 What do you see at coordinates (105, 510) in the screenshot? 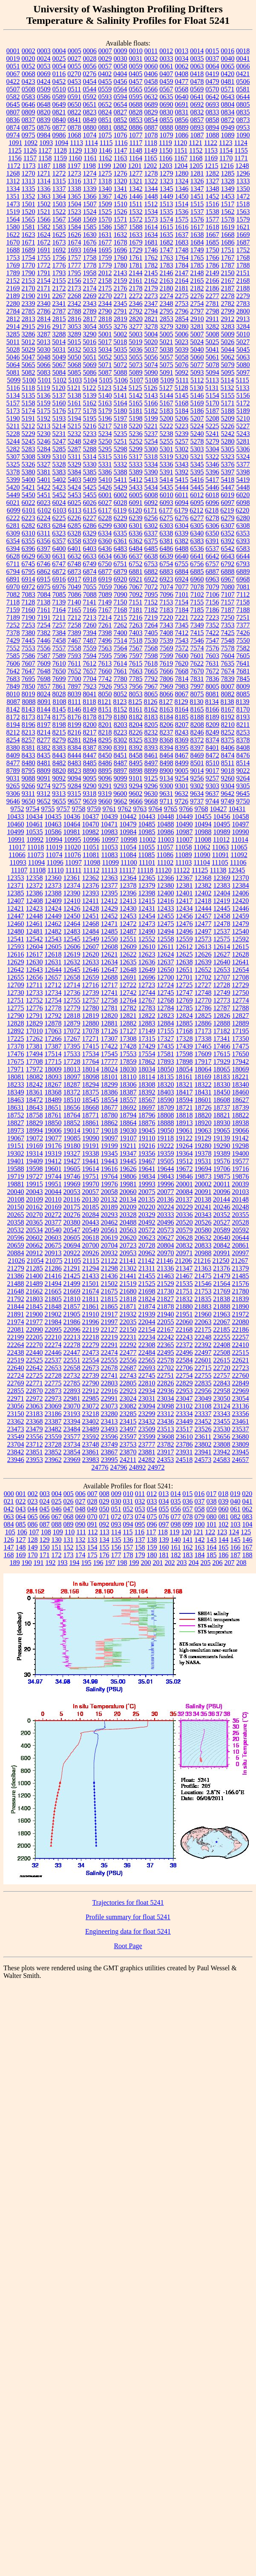
I see `6117` at bounding box center [105, 510].